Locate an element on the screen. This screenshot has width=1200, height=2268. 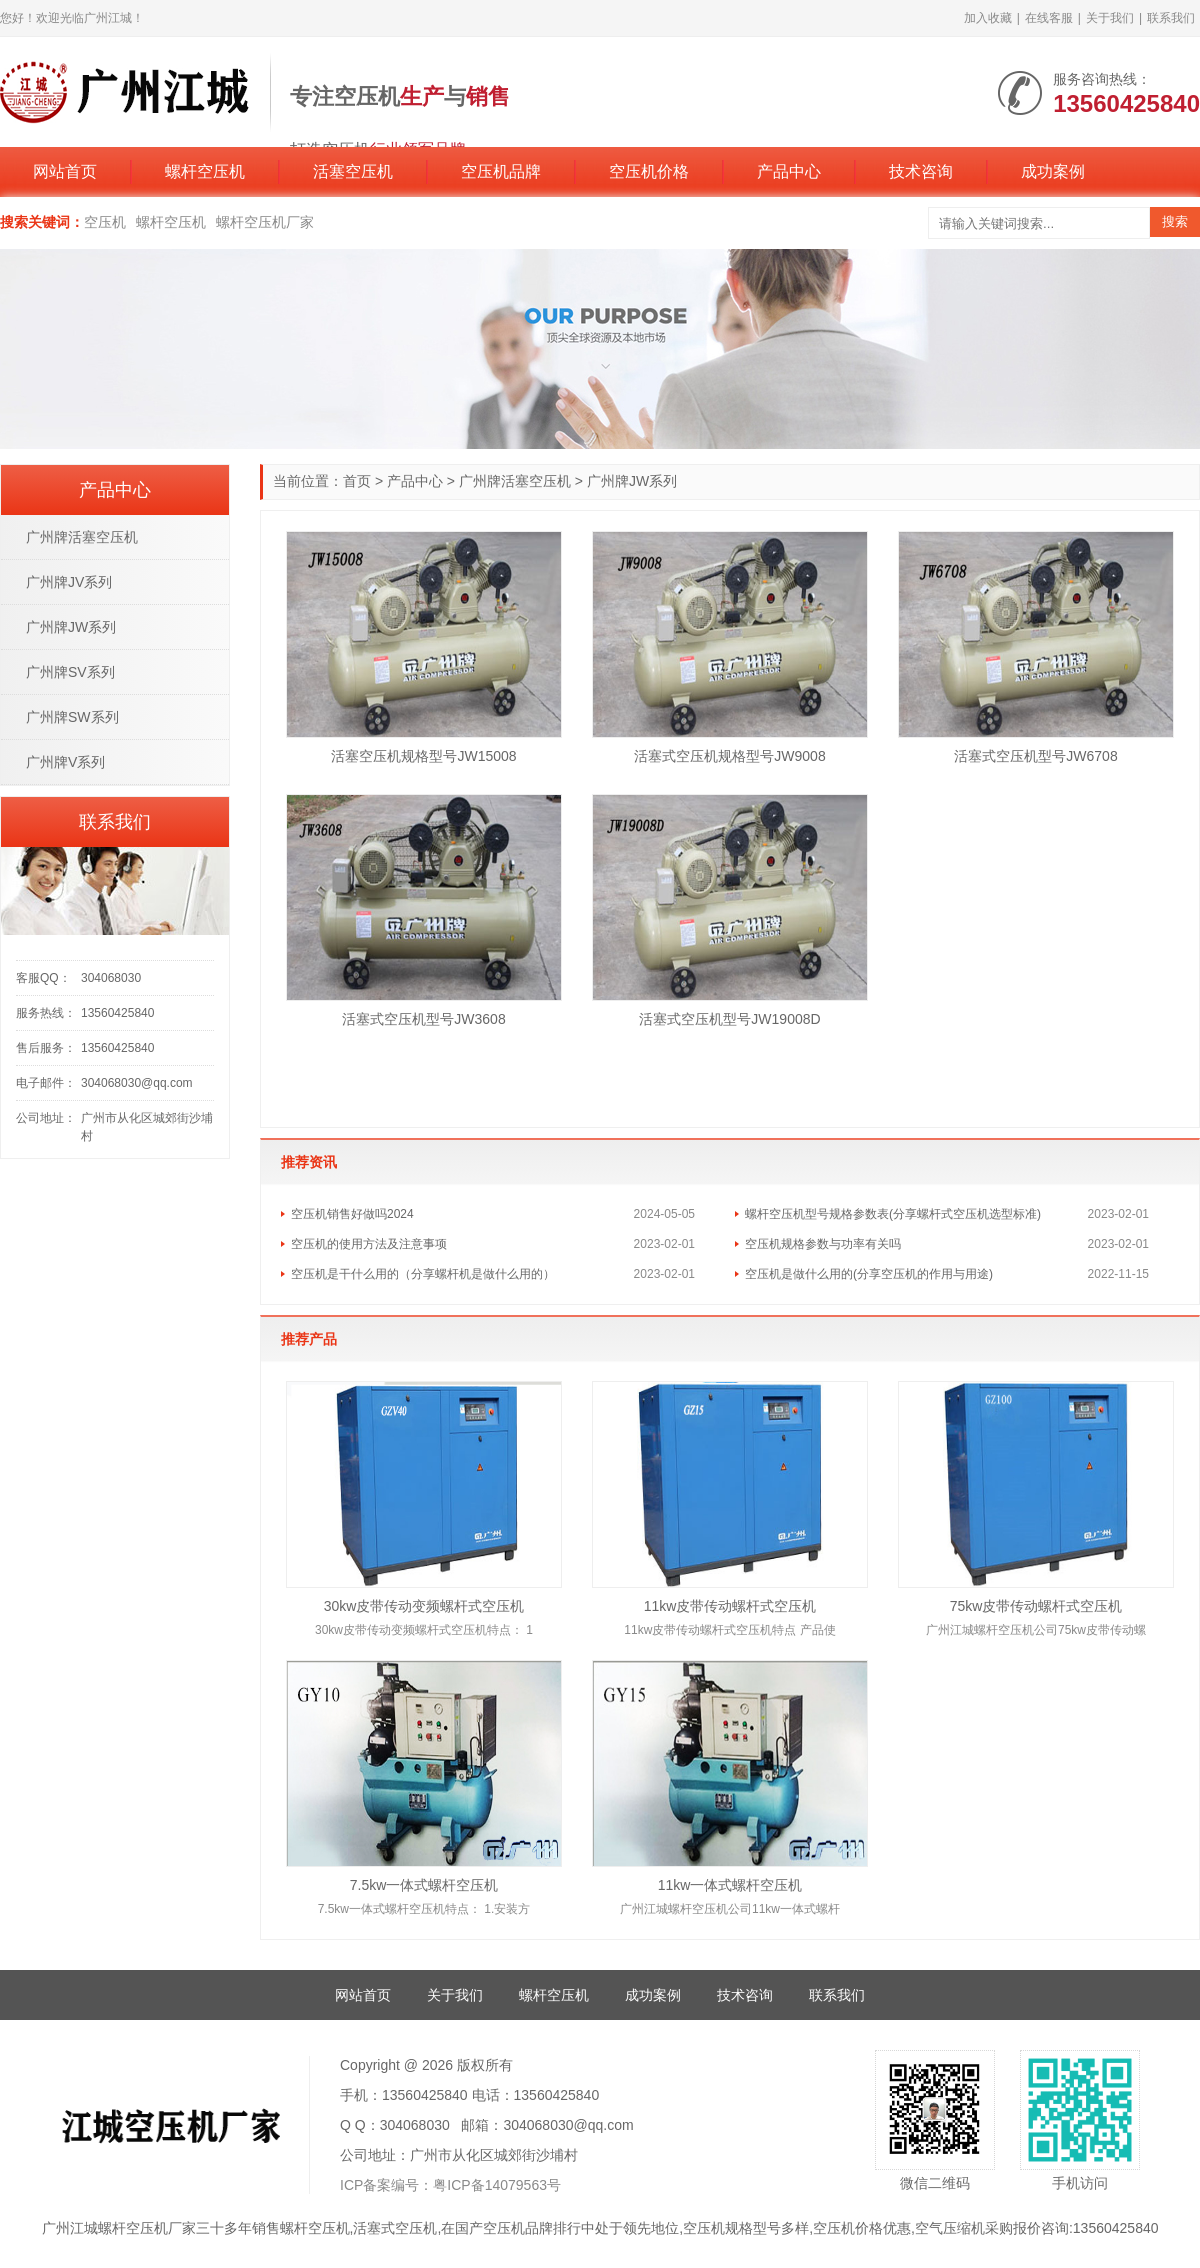
空压机销售好做吗2024 is located at coordinates (352, 1214).